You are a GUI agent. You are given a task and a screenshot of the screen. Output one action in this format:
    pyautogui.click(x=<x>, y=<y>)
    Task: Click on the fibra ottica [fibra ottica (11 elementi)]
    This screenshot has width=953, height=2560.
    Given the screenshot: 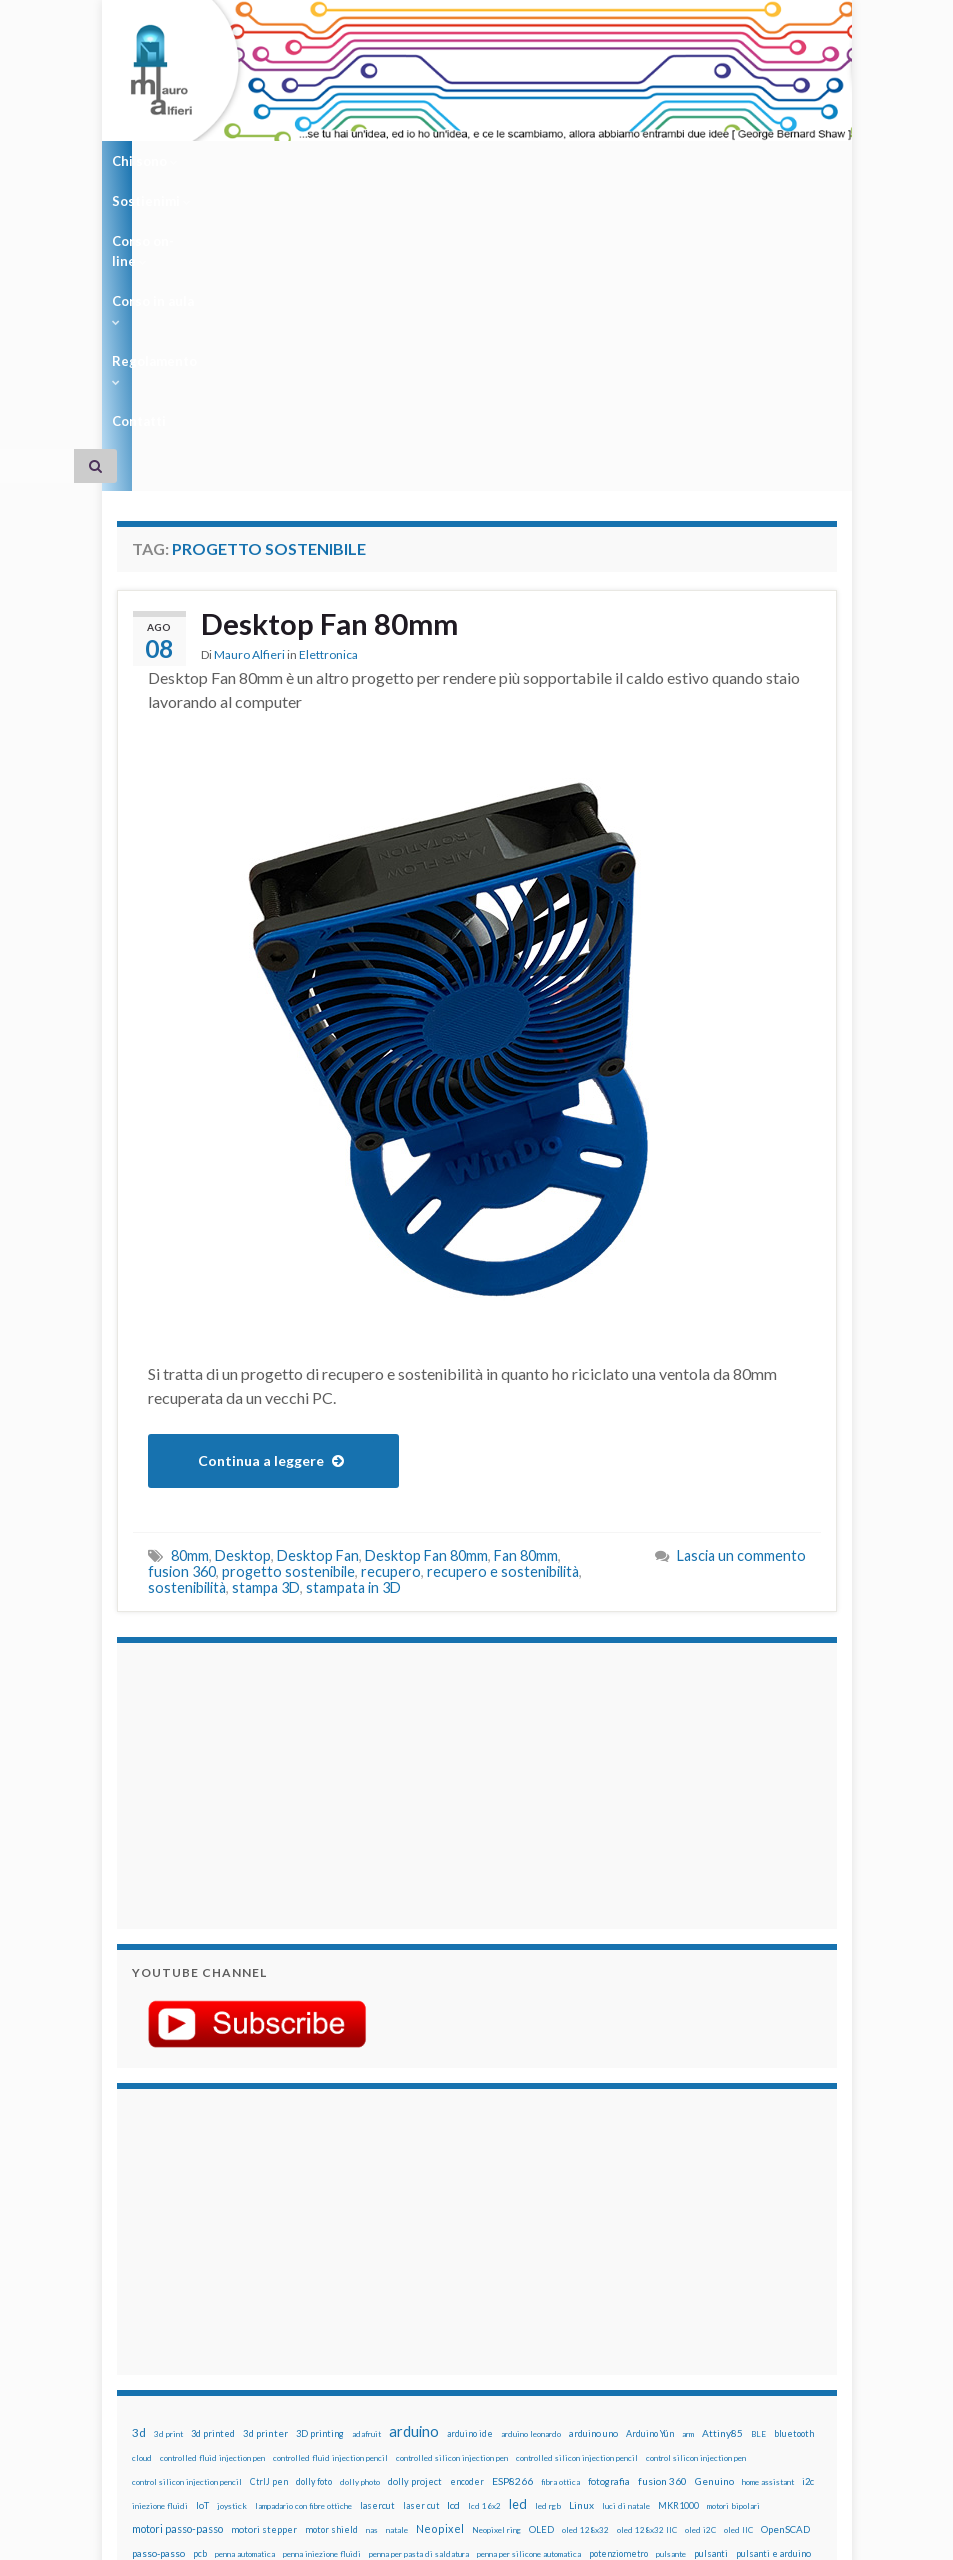 What is the action you would take?
    pyautogui.click(x=560, y=2222)
    